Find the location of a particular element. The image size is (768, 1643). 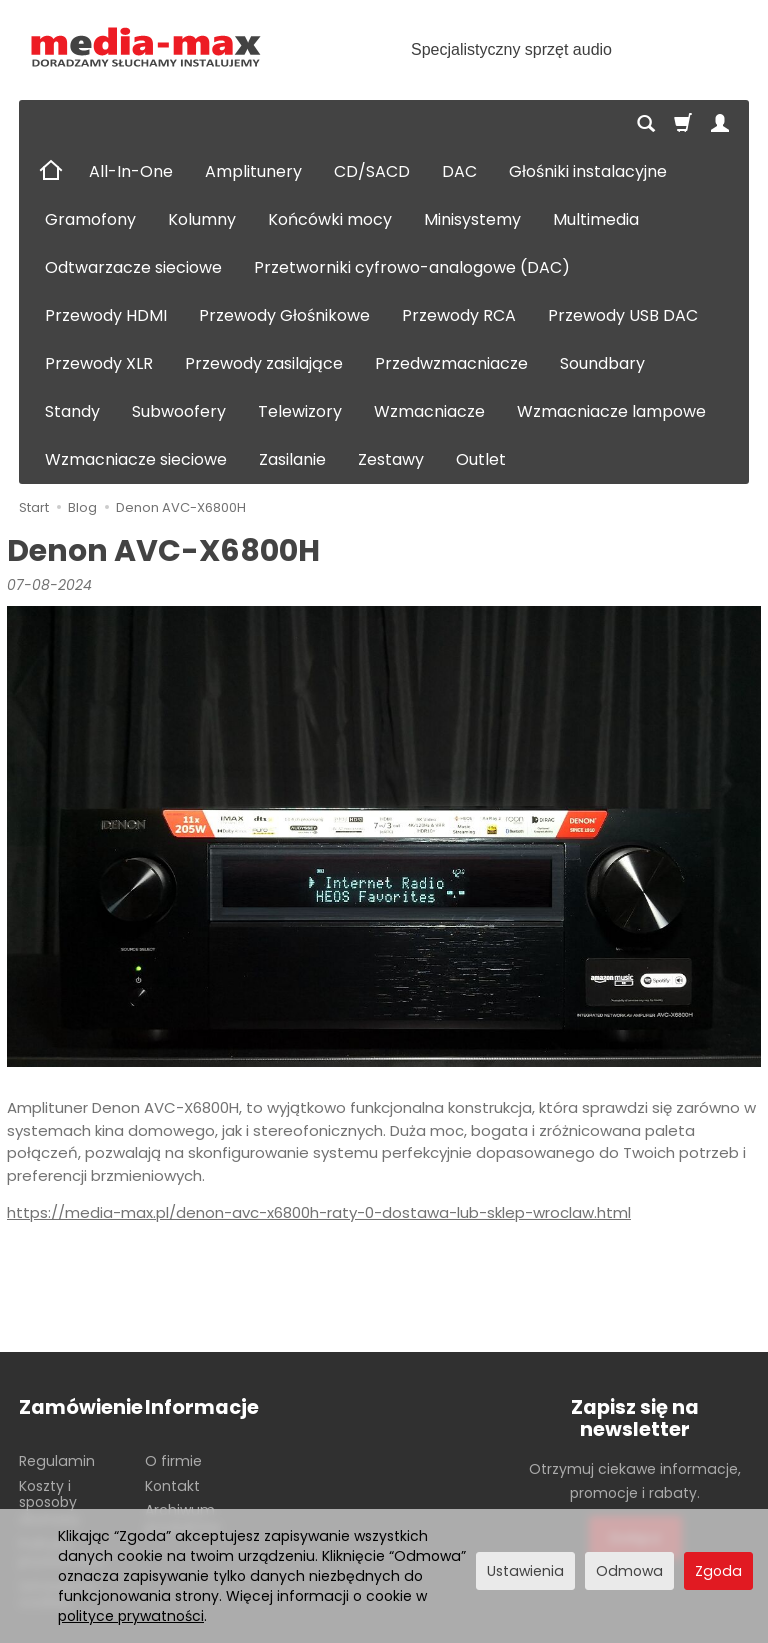

Przewody HDMI is located at coordinates (106, 315).